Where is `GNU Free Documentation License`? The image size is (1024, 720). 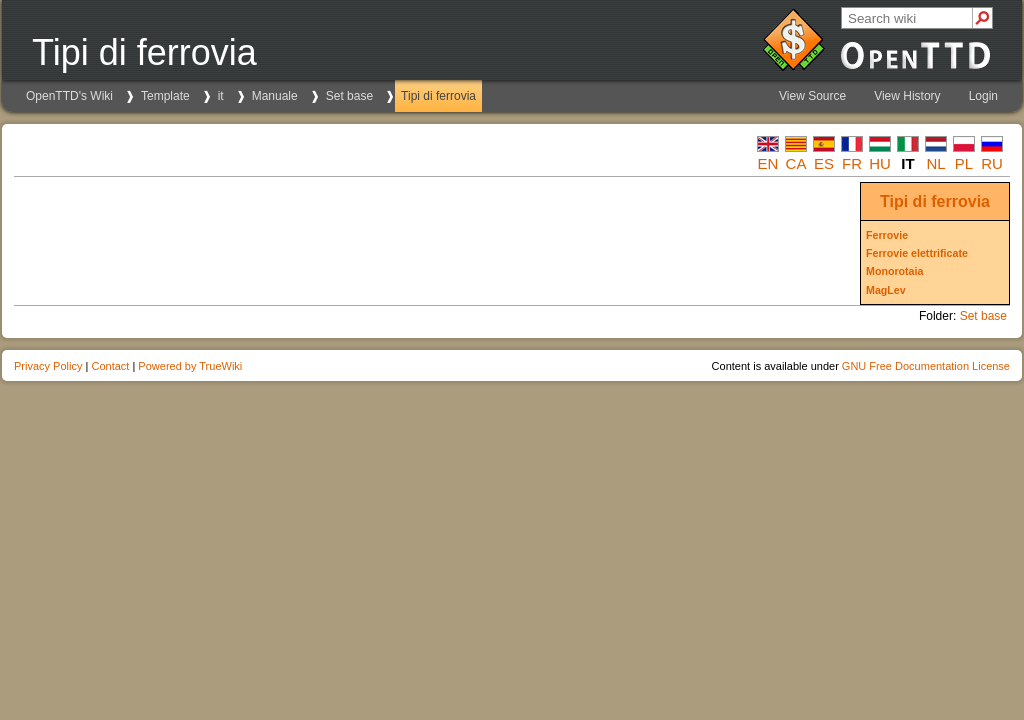 GNU Free Documentation License is located at coordinates (926, 366).